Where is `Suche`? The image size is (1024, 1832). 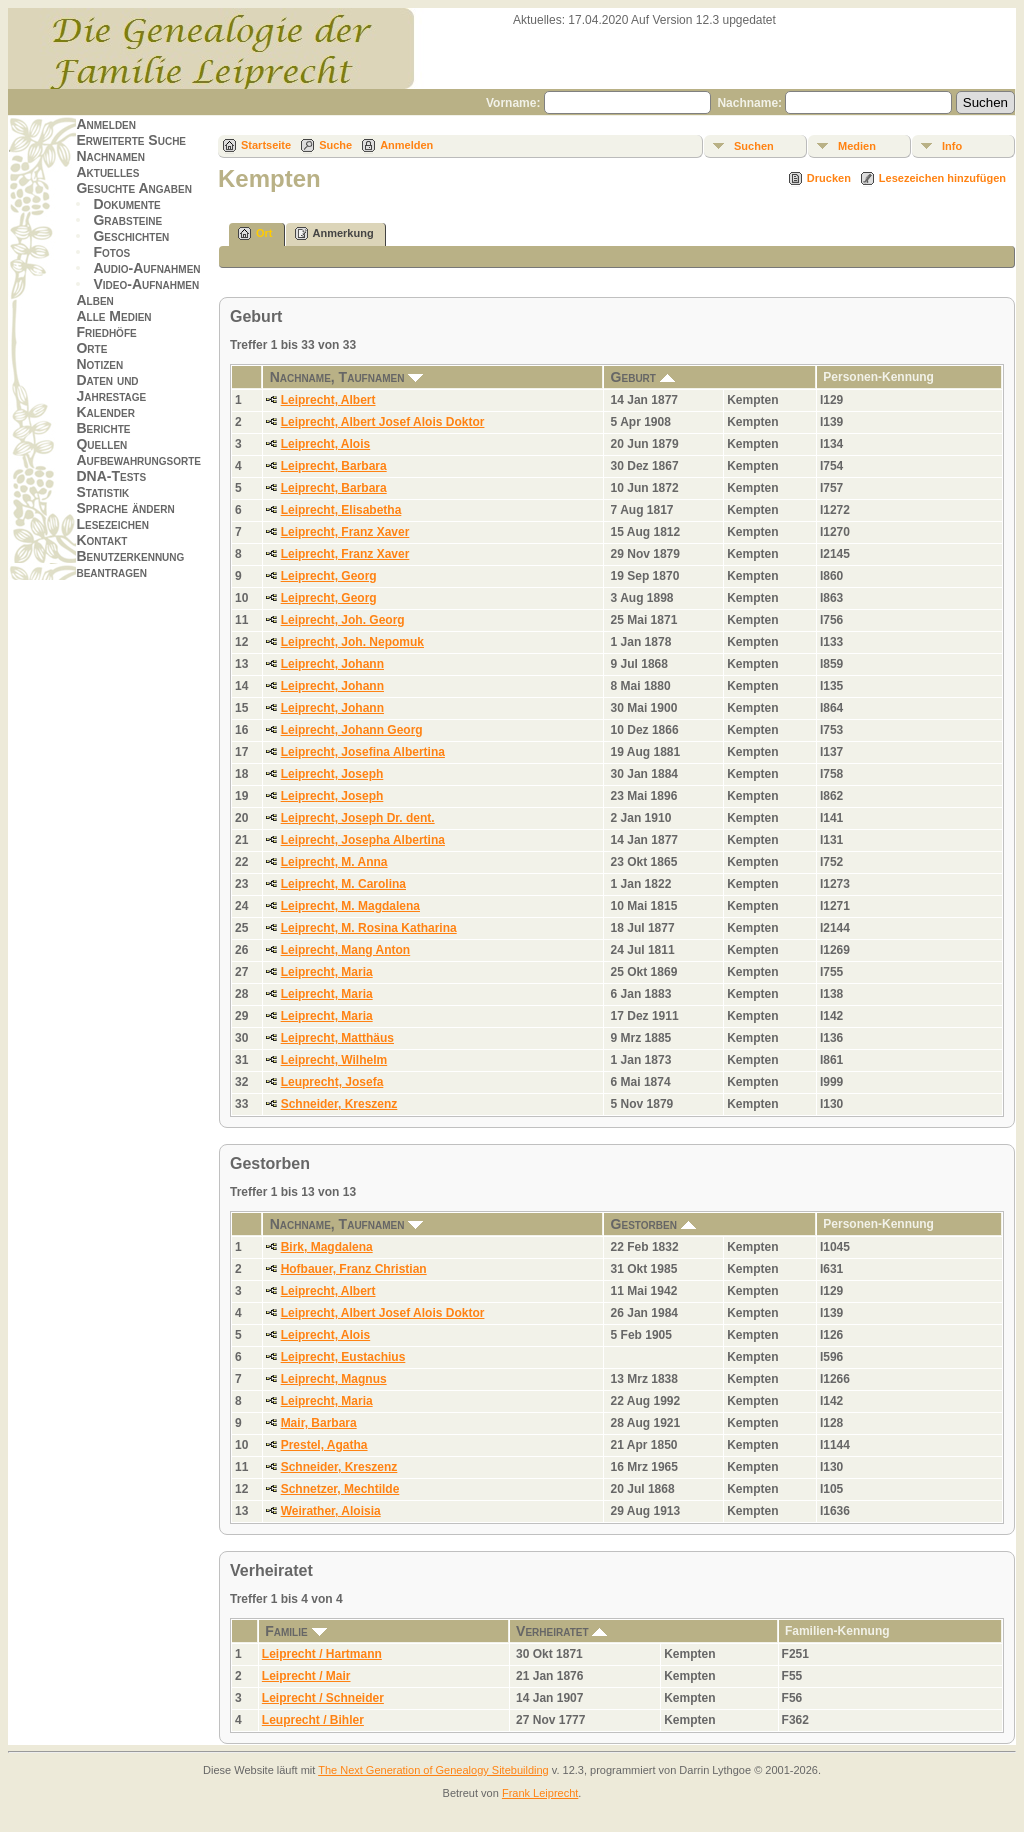 Suche is located at coordinates (335, 145).